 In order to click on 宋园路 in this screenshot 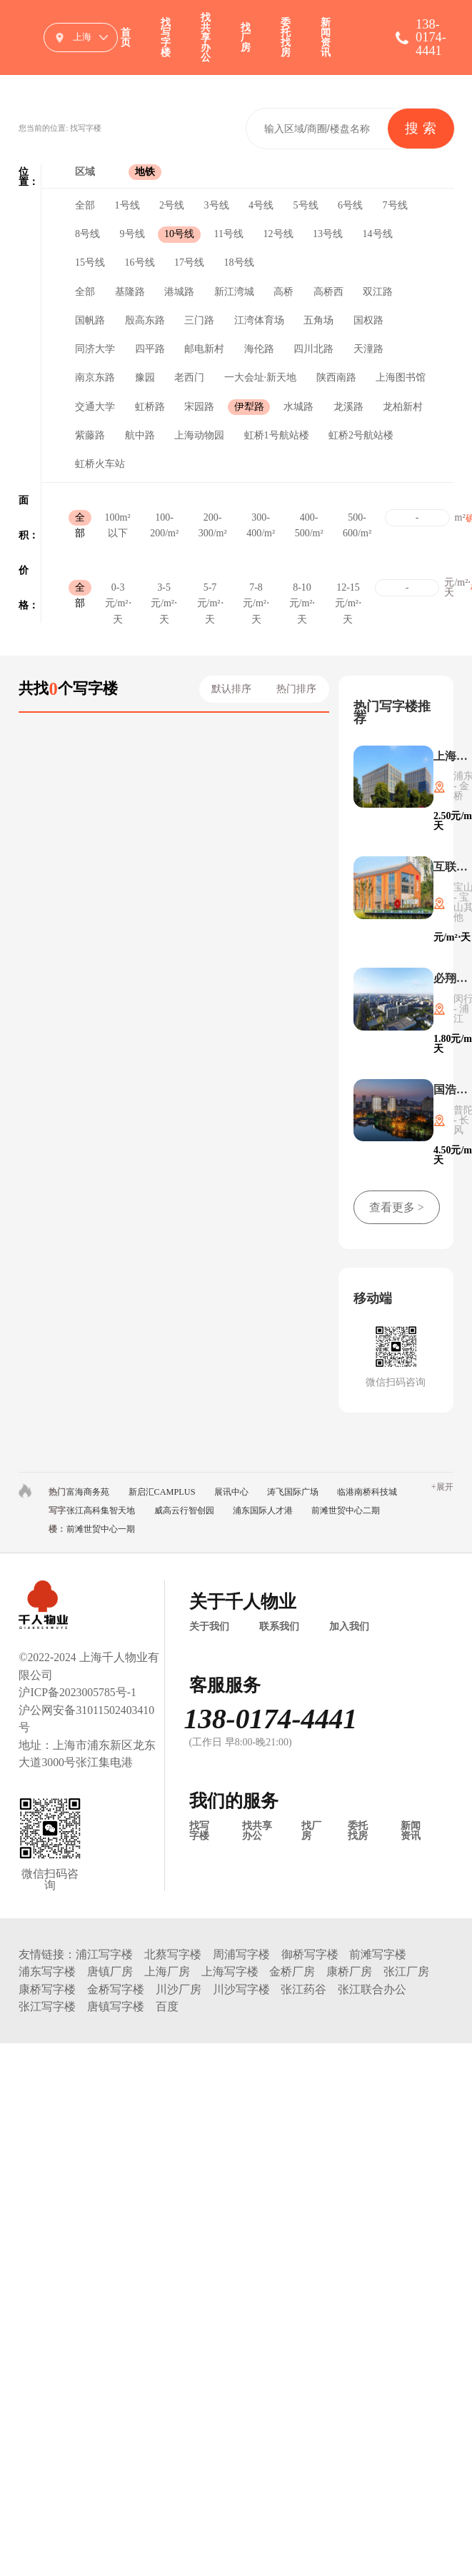, I will do `click(199, 406)`.